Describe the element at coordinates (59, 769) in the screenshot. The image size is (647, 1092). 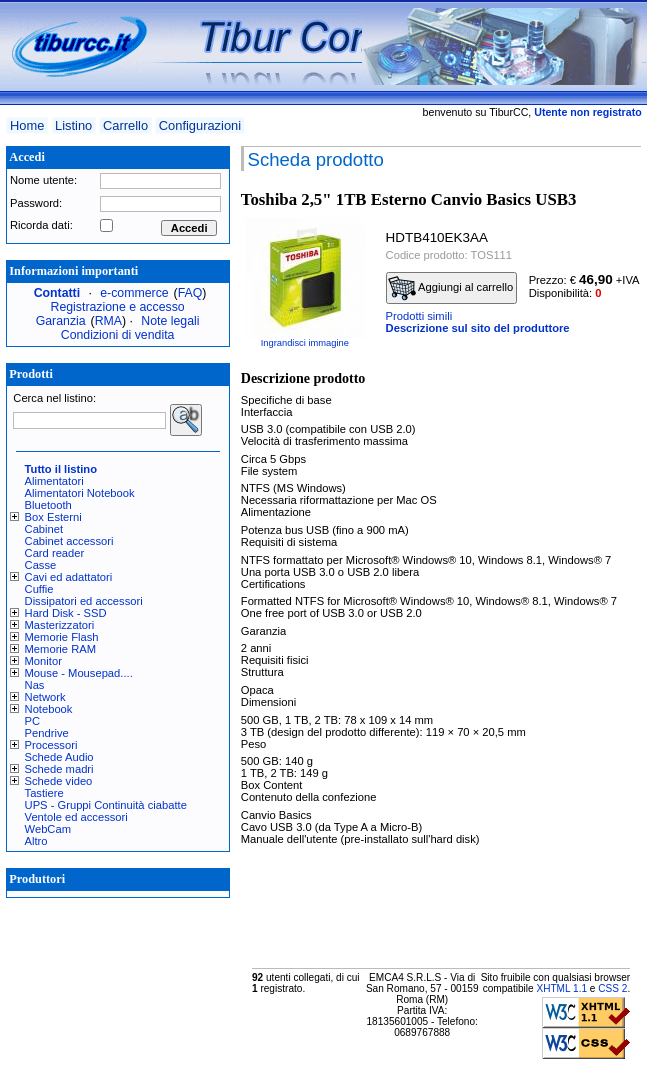
I see `Schede madri` at that location.